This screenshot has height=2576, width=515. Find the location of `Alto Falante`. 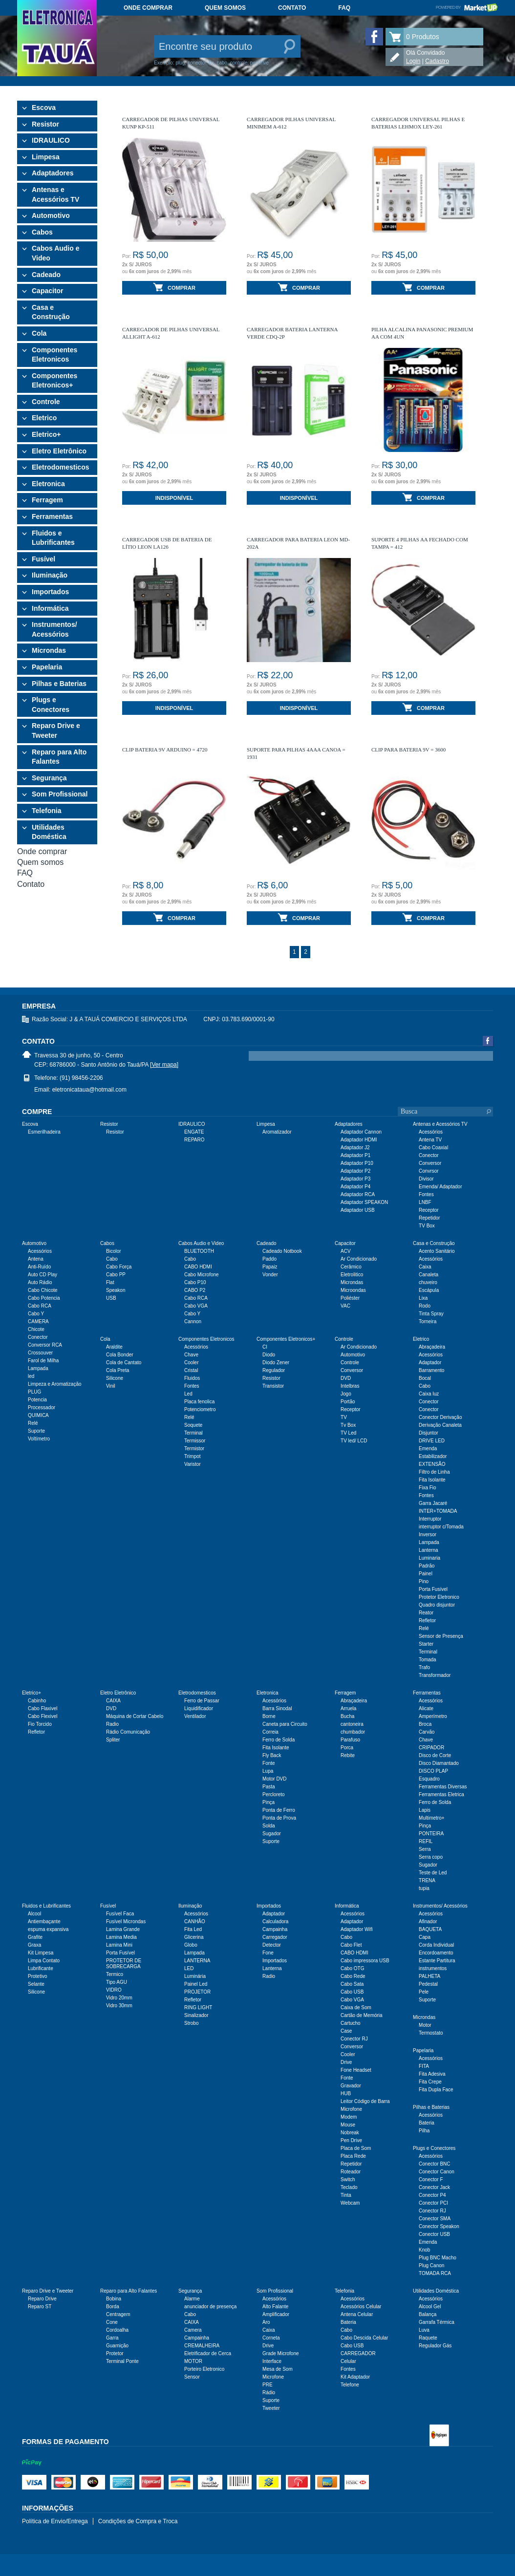

Alto Falante is located at coordinates (275, 2306).